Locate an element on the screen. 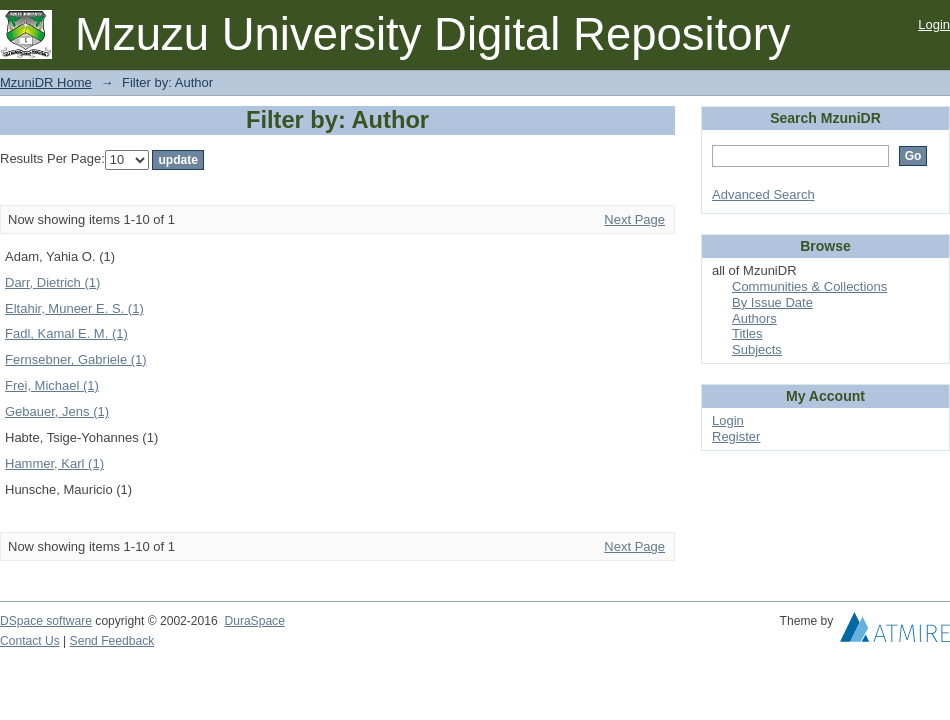 The image size is (950, 720). Subjects is located at coordinates (757, 349).